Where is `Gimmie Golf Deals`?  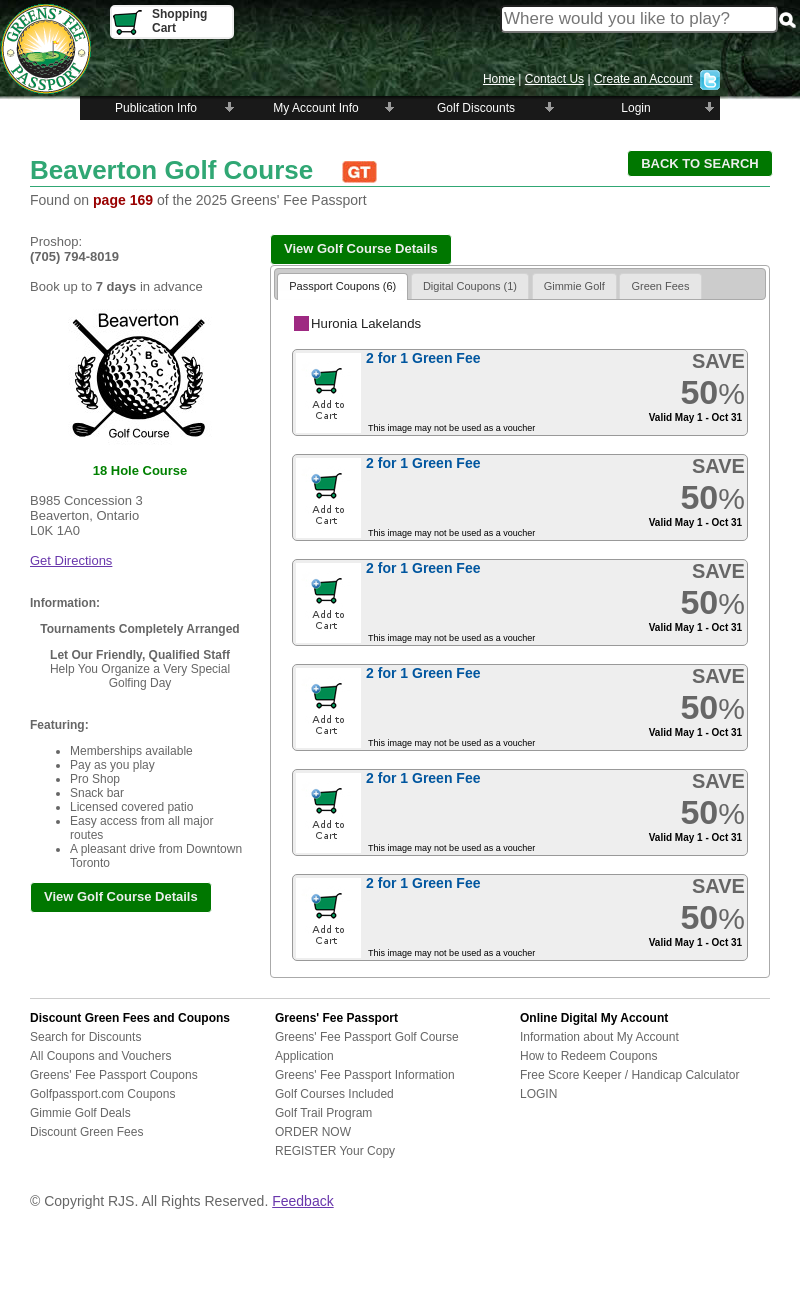
Gimmie Golf Deals is located at coordinates (80, 1113).